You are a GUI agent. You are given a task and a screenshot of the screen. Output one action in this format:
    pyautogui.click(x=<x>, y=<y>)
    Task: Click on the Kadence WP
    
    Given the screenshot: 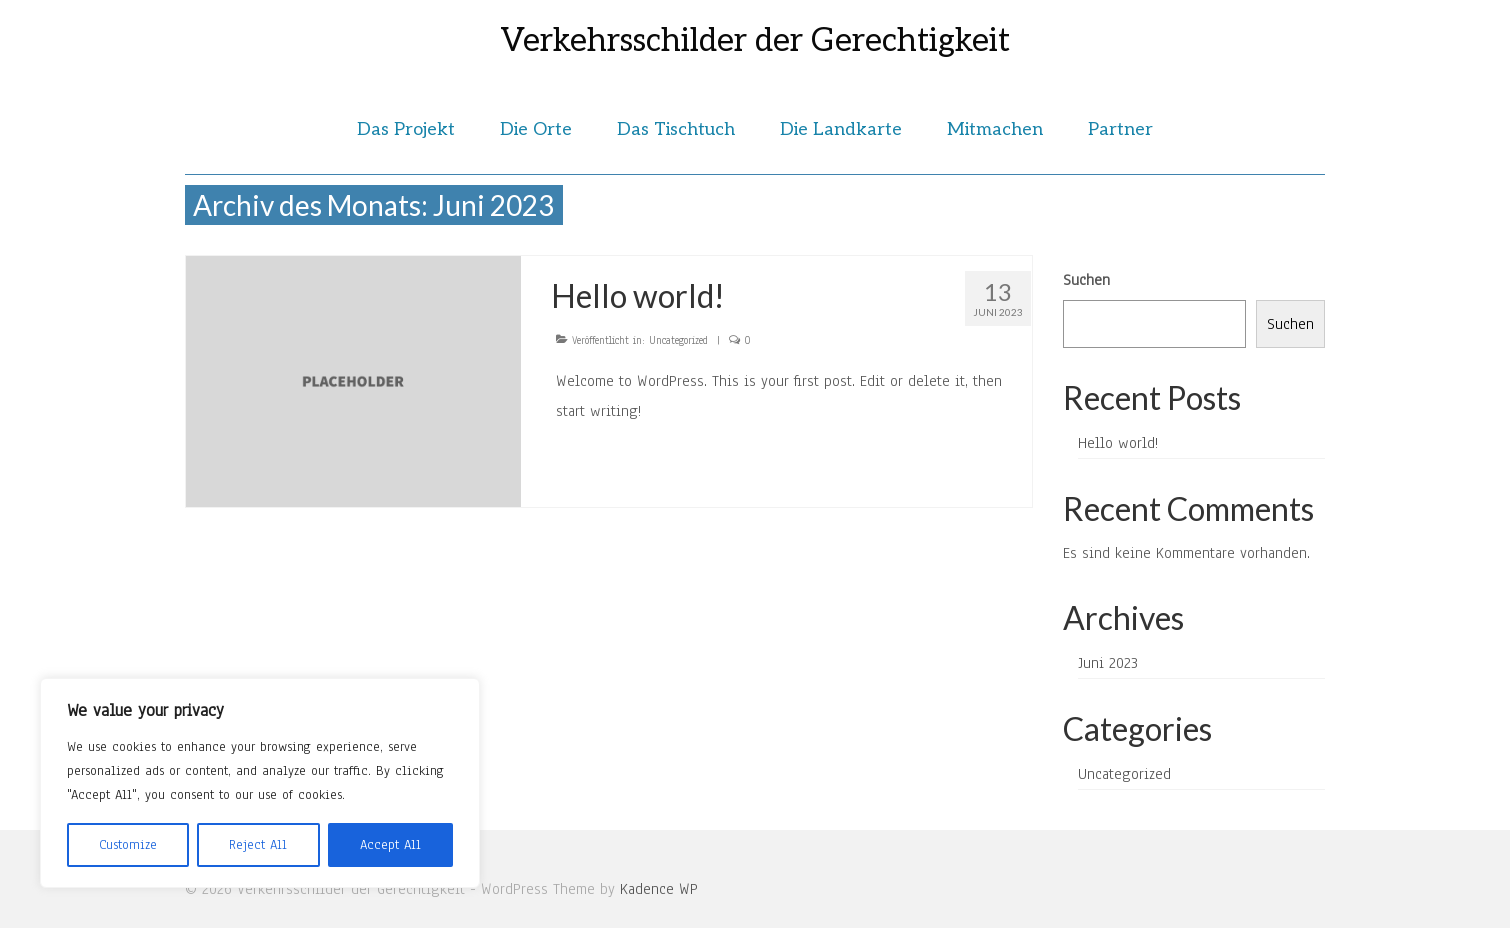 What is the action you would take?
    pyautogui.click(x=659, y=889)
    